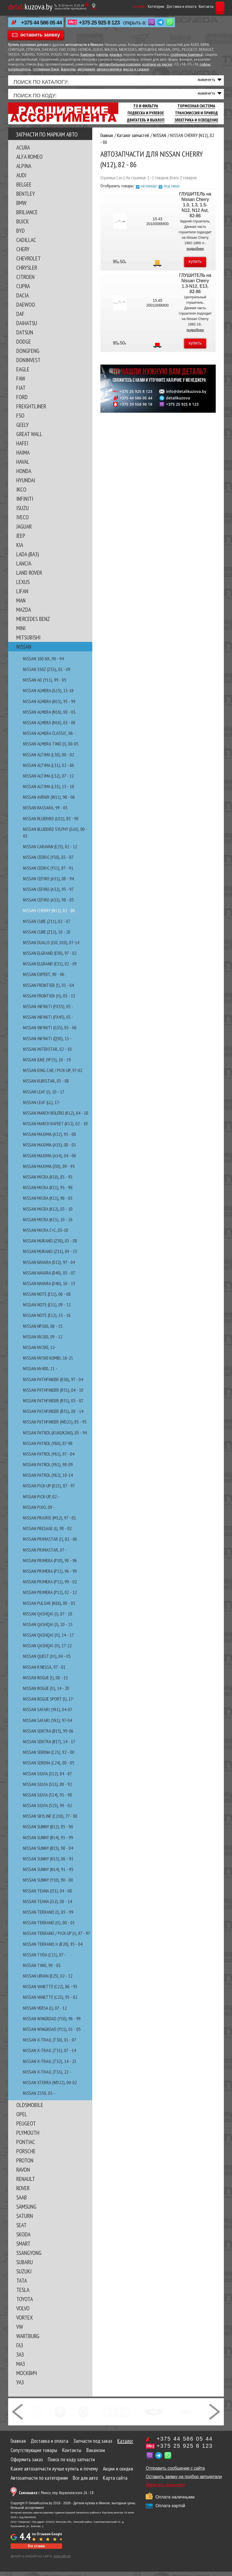  What do you see at coordinates (124, 6) in the screenshot?
I see `Каталог` at bounding box center [124, 6].